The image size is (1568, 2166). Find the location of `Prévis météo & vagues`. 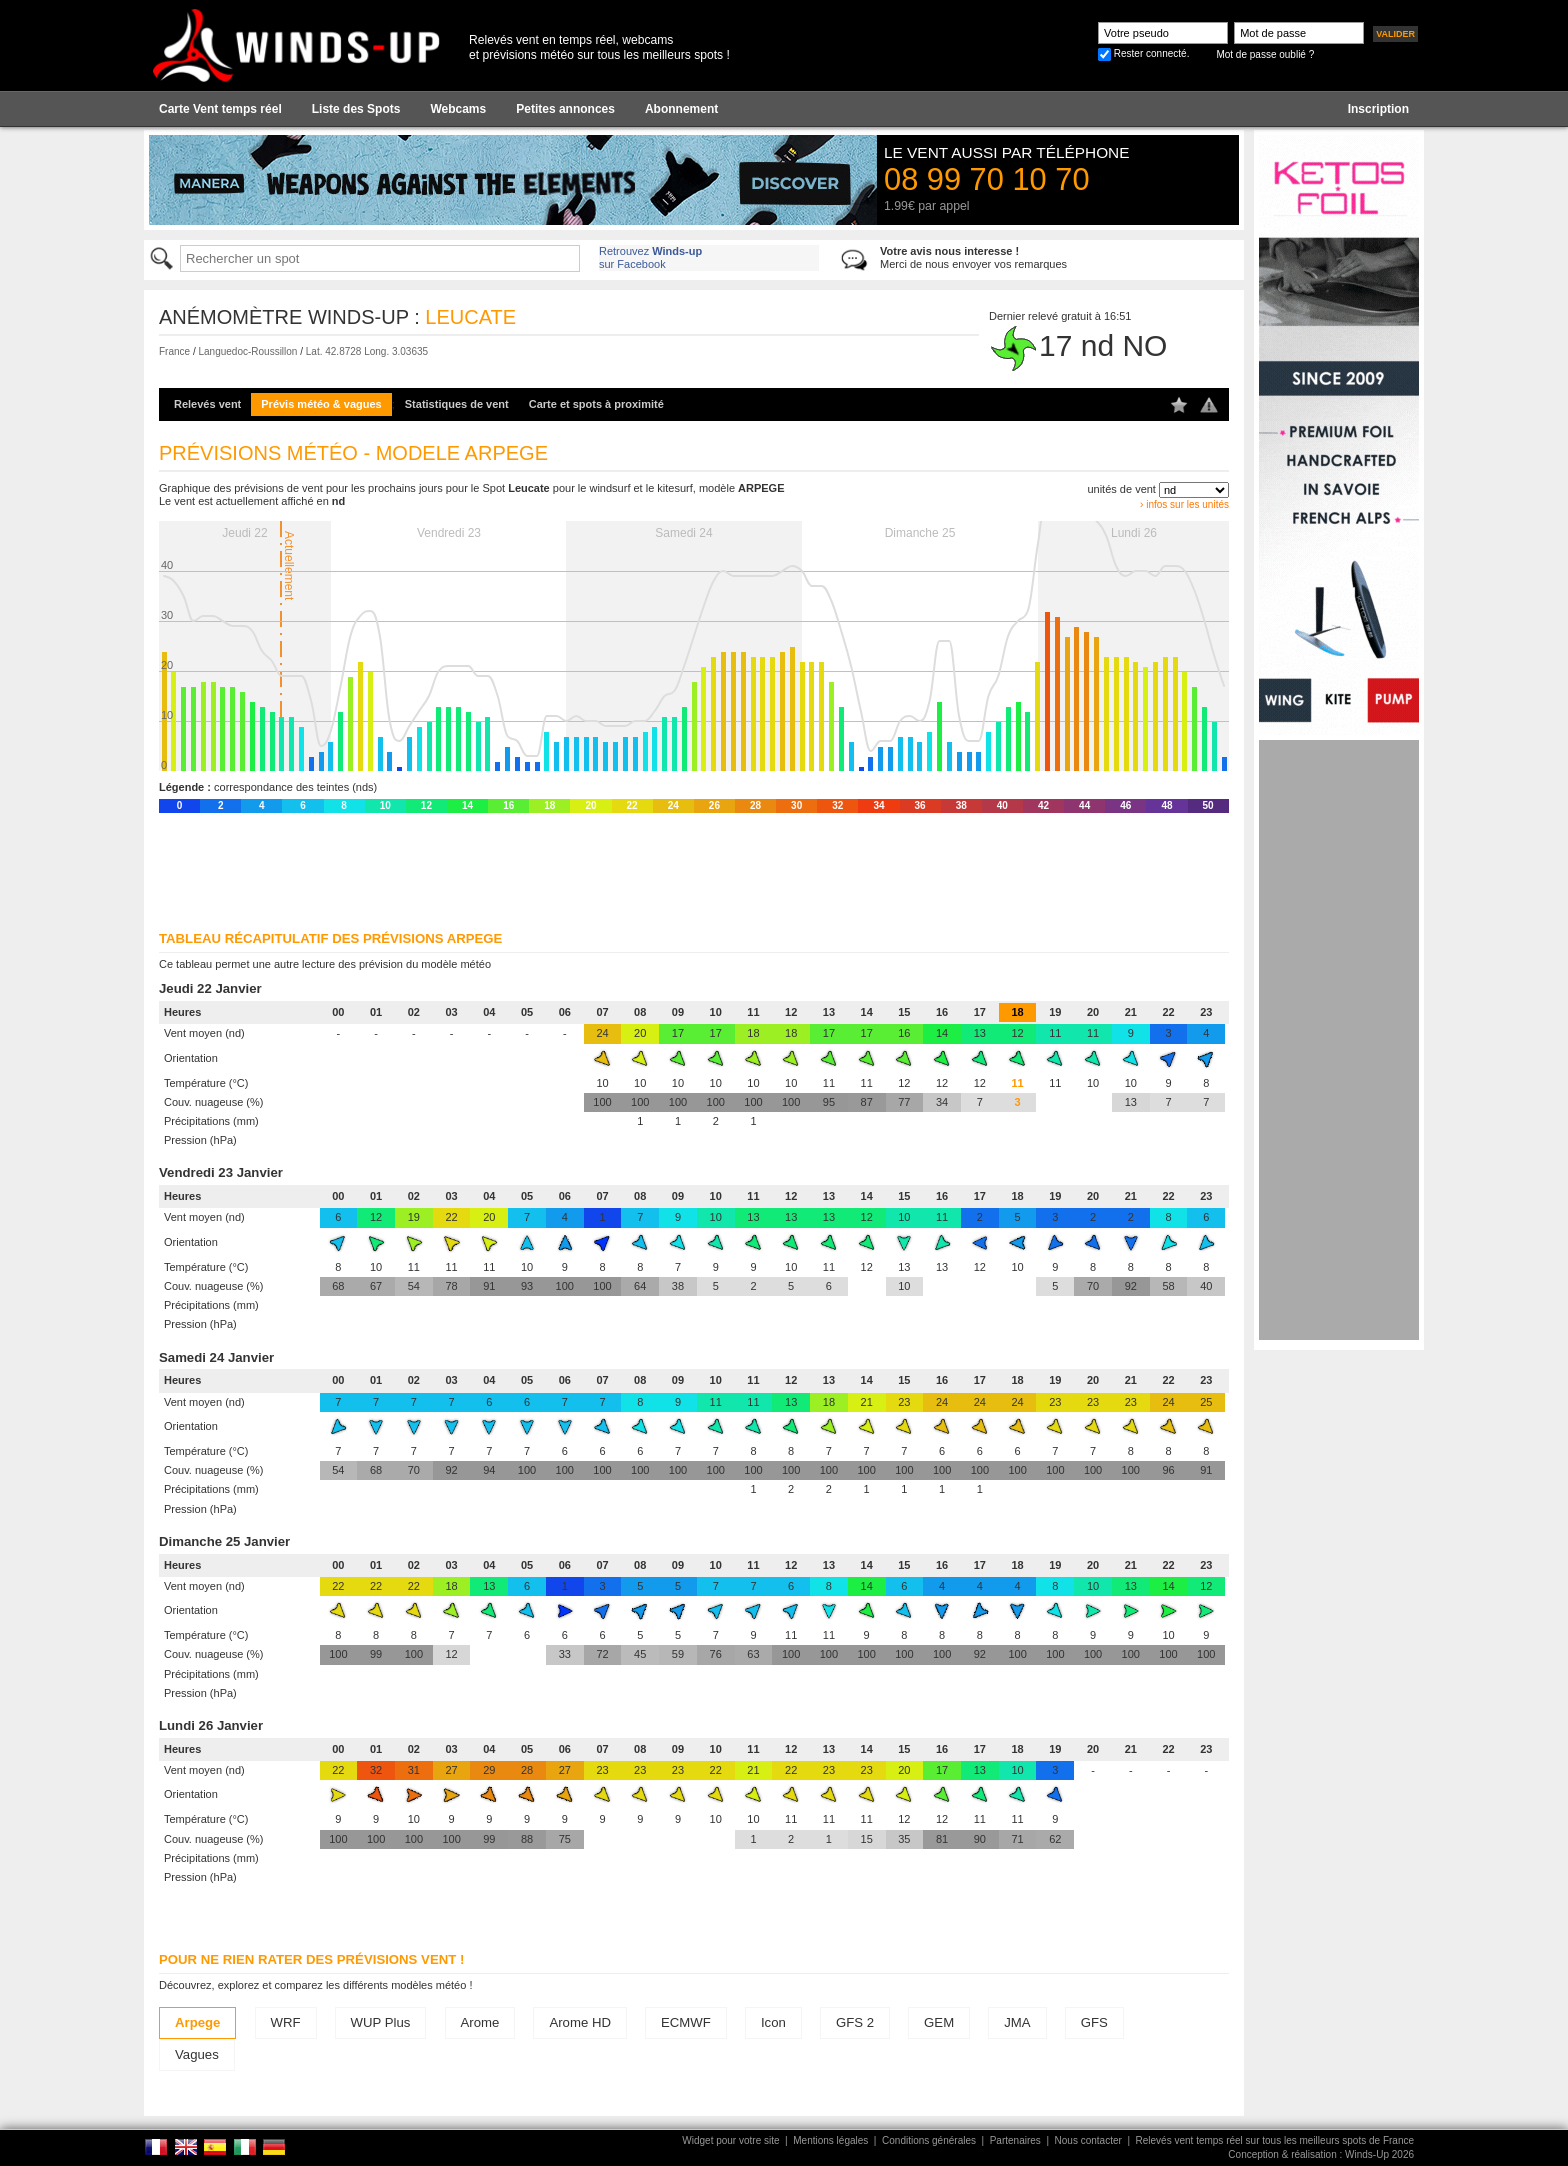

Prévis météo & vagues is located at coordinates (321, 404).